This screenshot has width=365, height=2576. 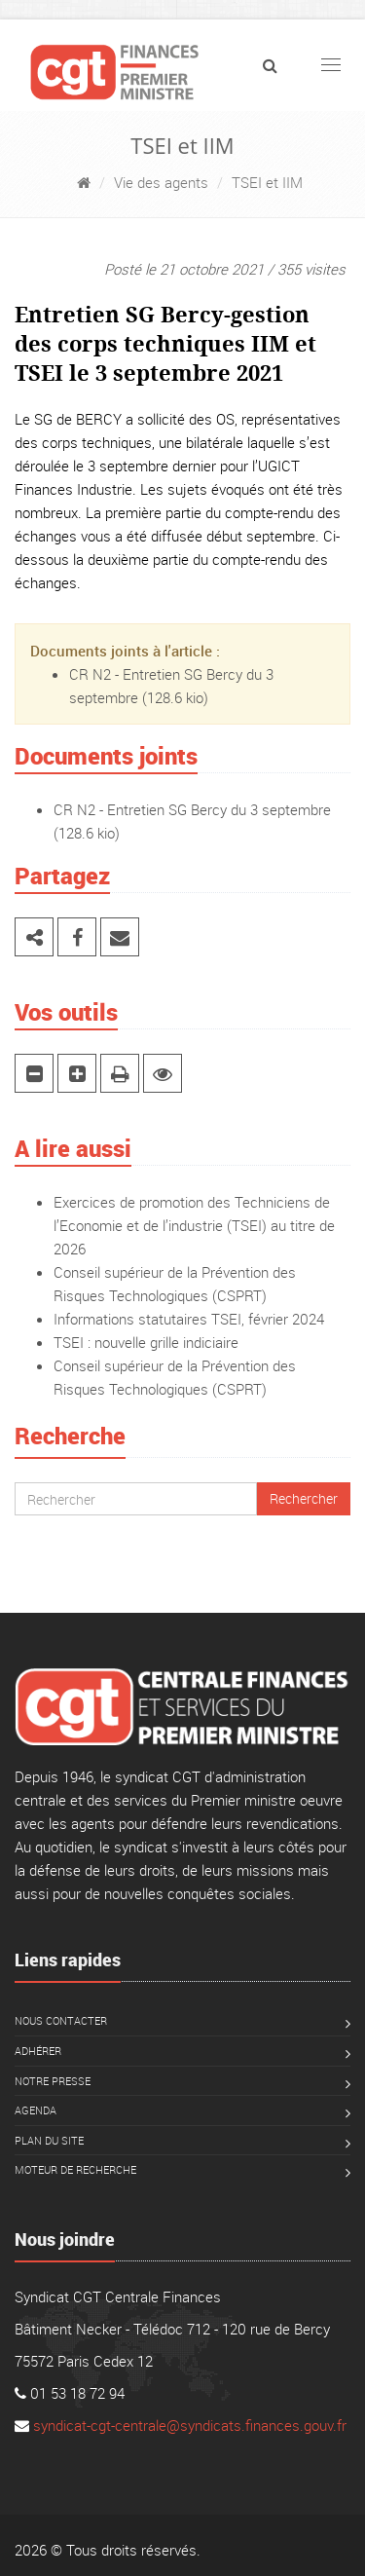 I want to click on Plan du site, so click(x=49, y=2140).